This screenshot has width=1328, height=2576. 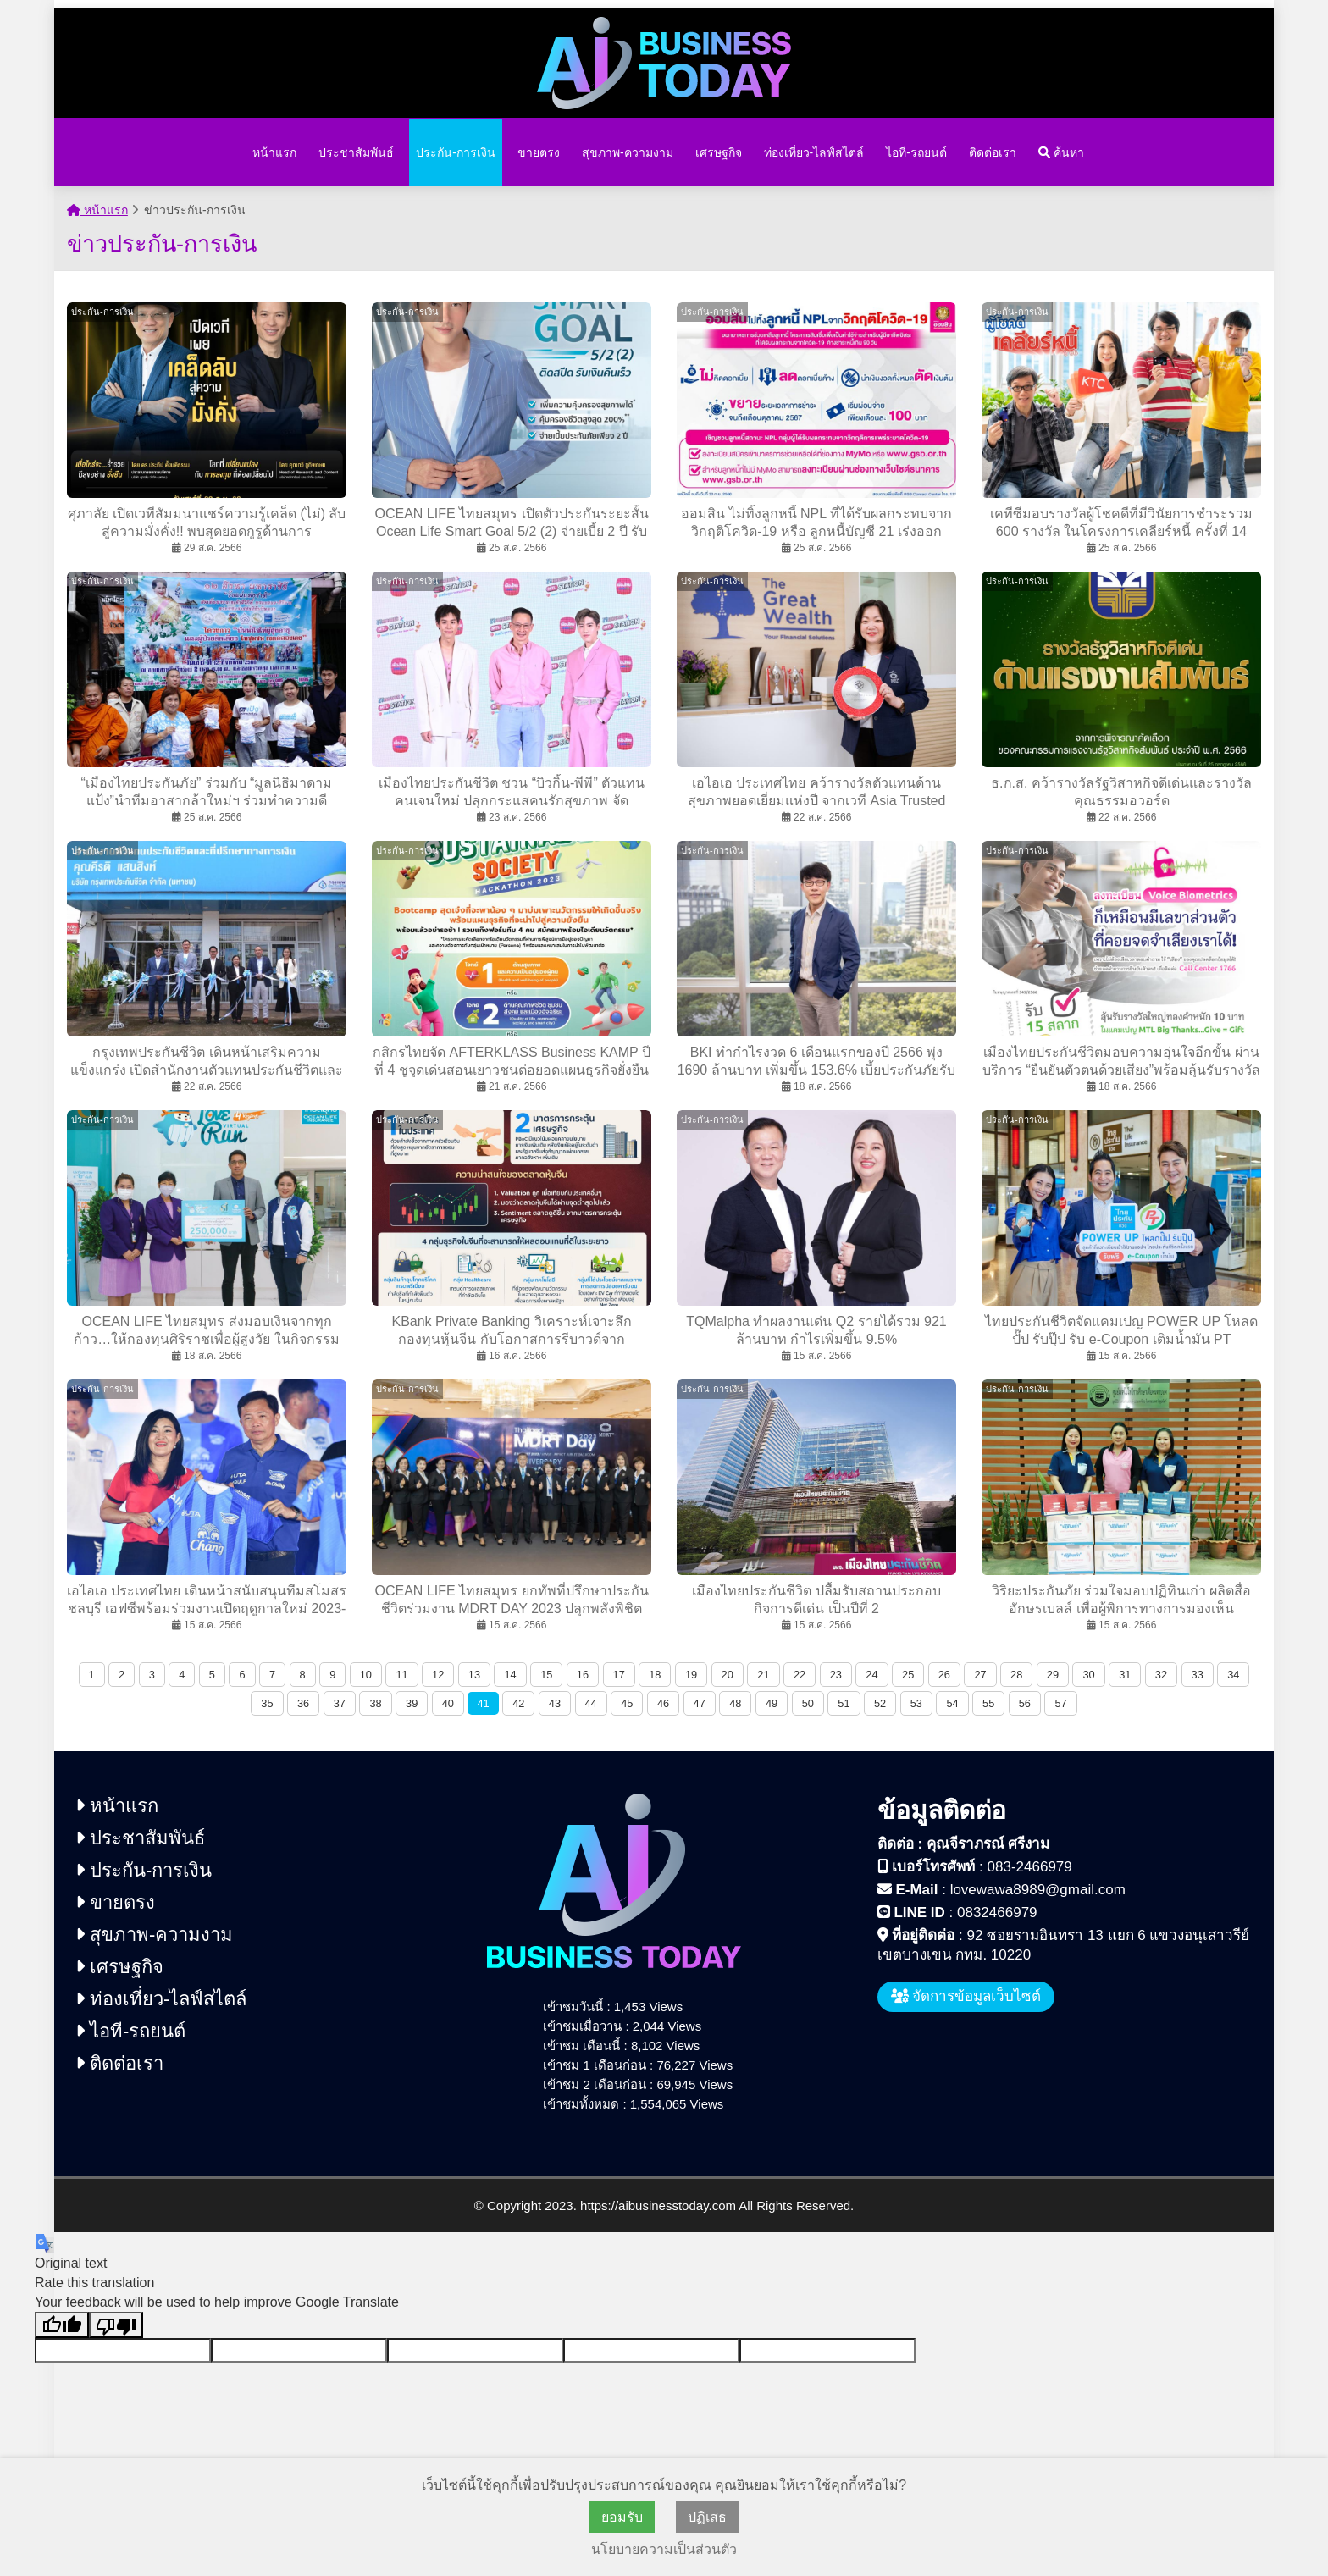 What do you see at coordinates (700, 1703) in the screenshot?
I see `47` at bounding box center [700, 1703].